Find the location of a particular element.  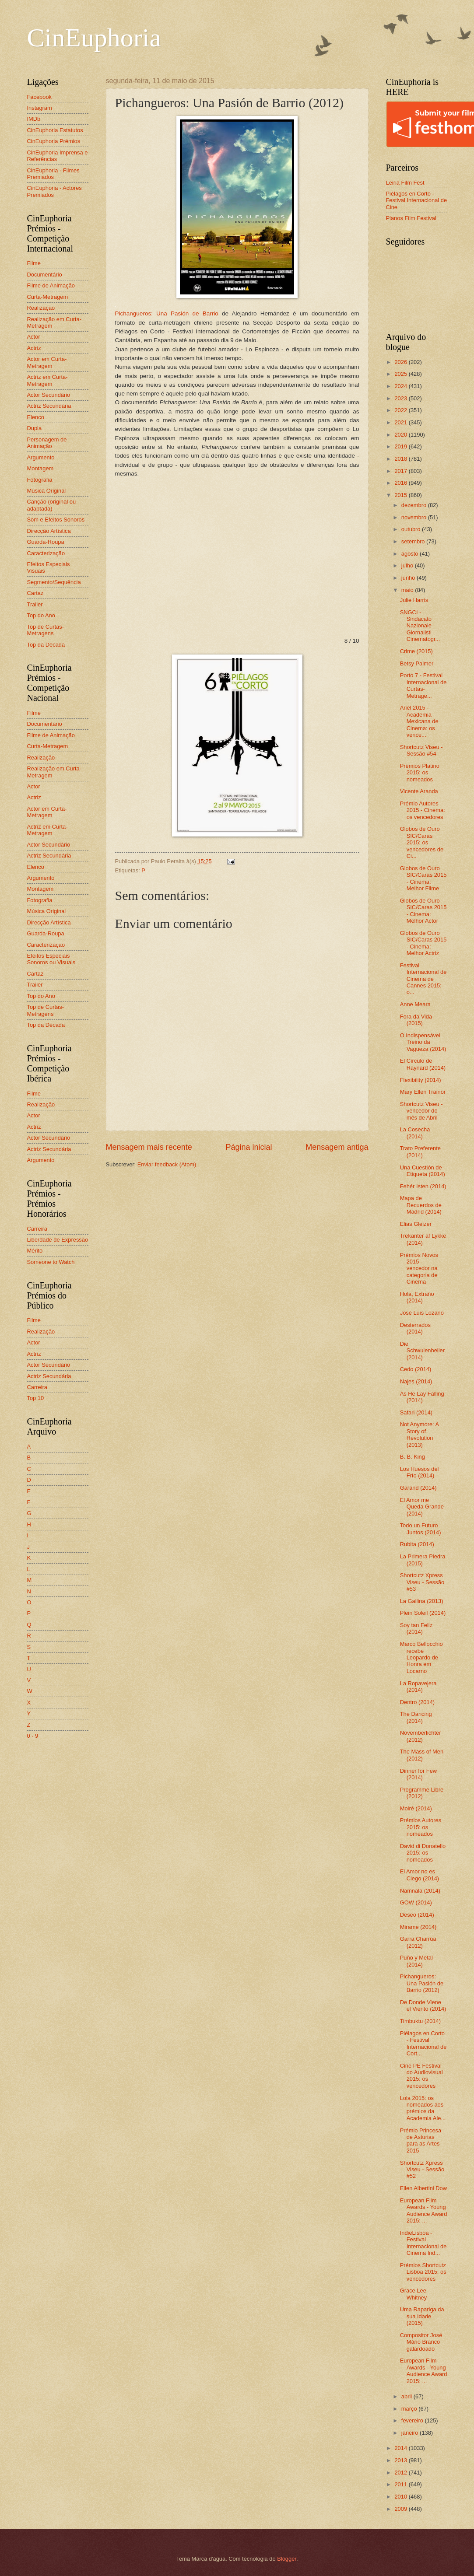

Curta-Metragem is located at coordinates (47, 297).